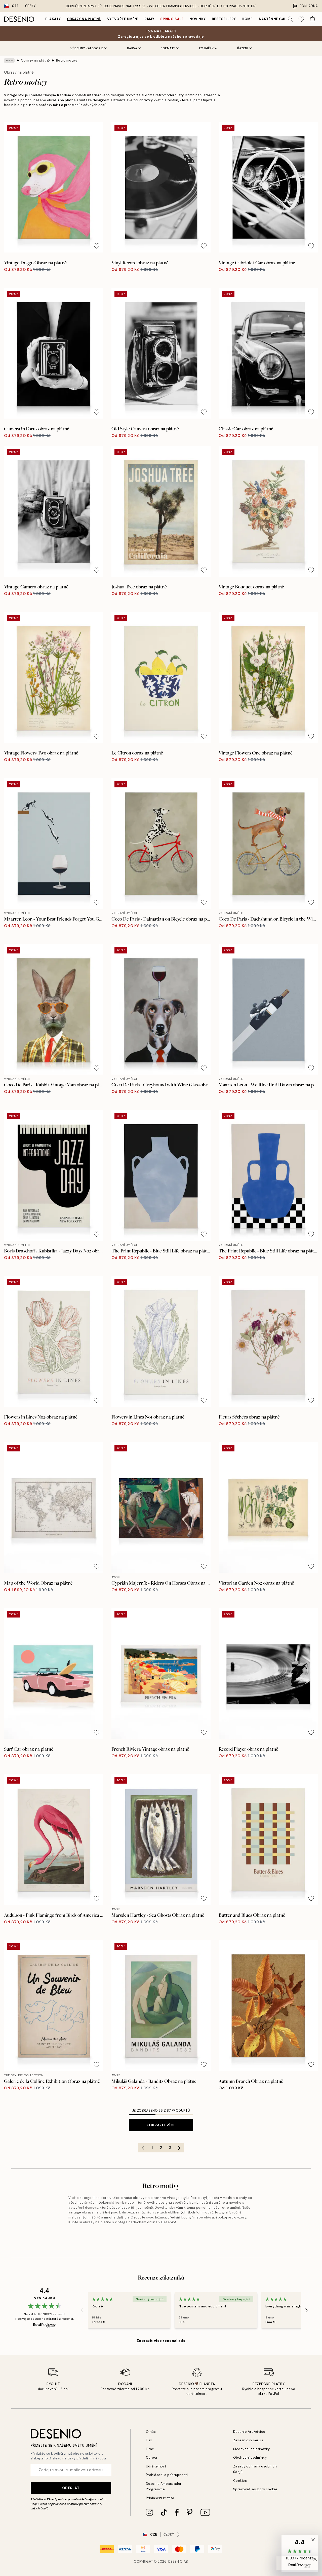 This screenshot has height=2576, width=322. What do you see at coordinates (167, 2475) in the screenshot?
I see `Prohlášení o přístupnosti` at bounding box center [167, 2475].